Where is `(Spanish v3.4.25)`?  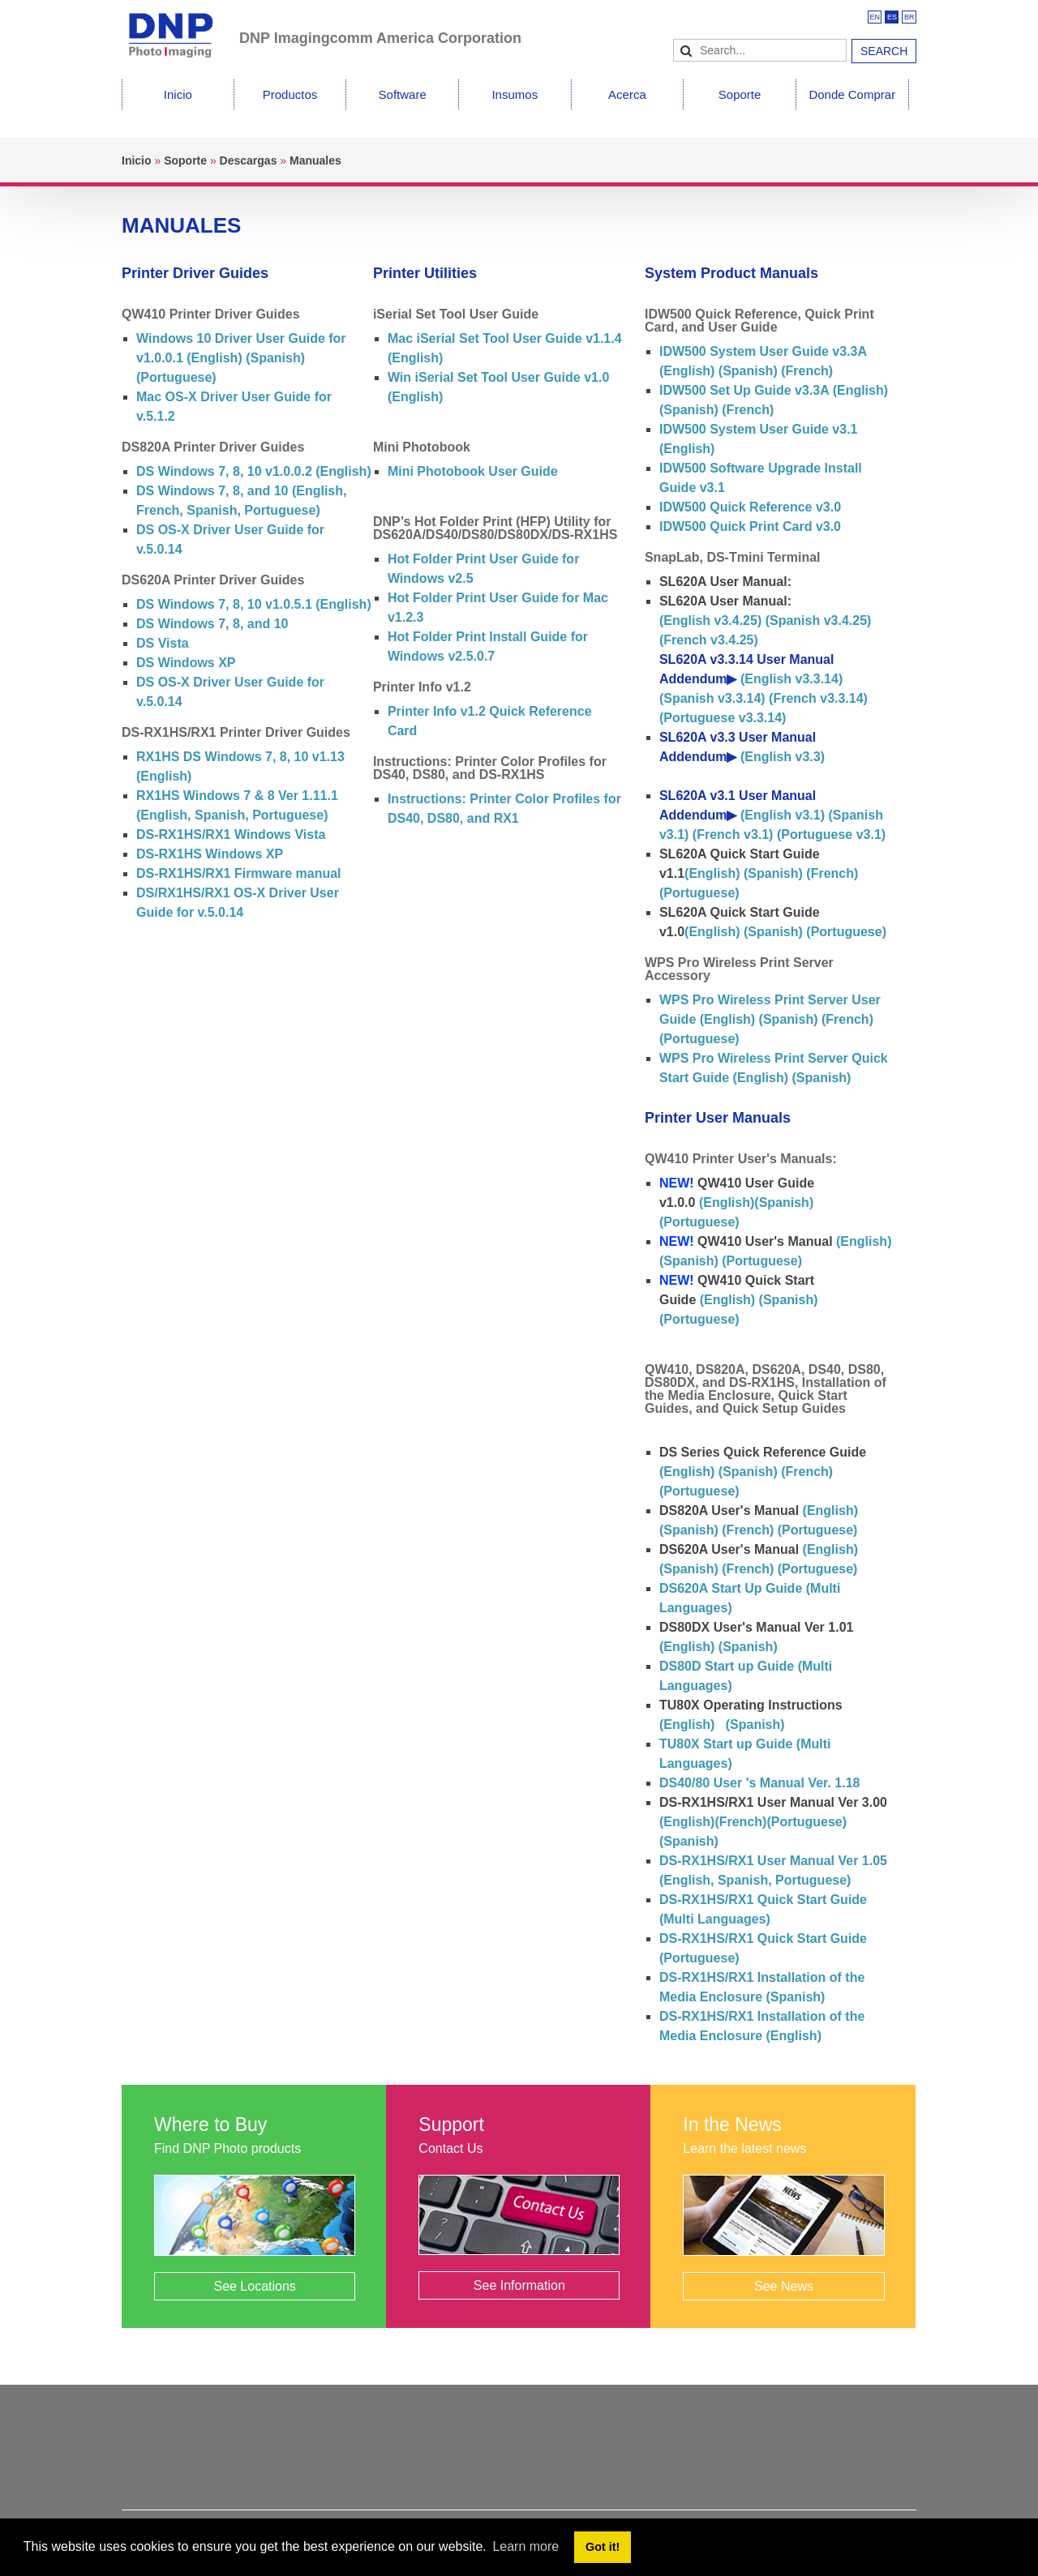
(Spanish v3.4.25) is located at coordinates (819, 620).